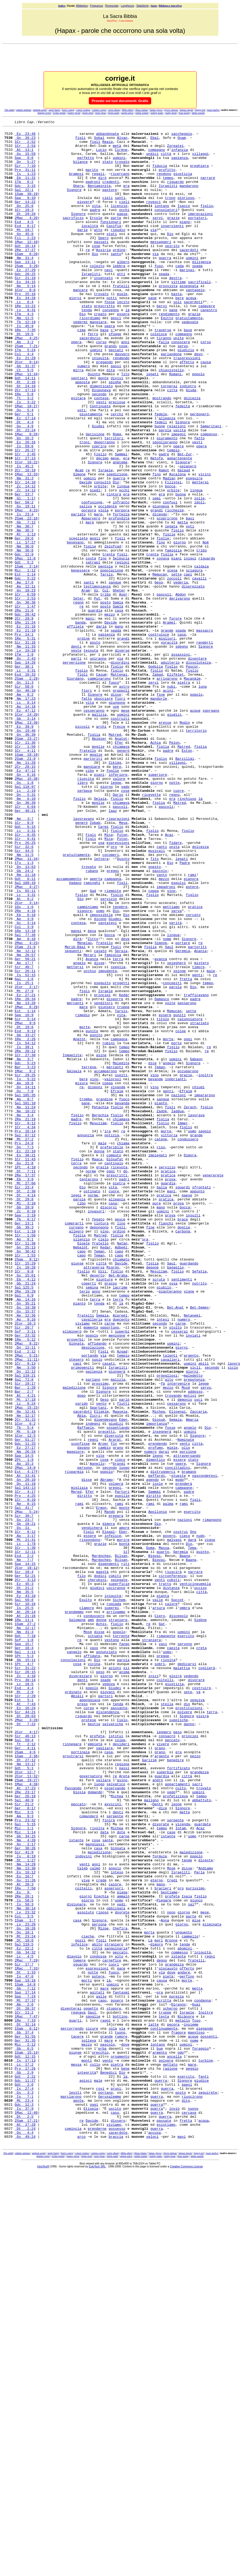 The image size is (240, 2576). What do you see at coordinates (104, 342) in the screenshot?
I see `prescritto` at bounding box center [104, 342].